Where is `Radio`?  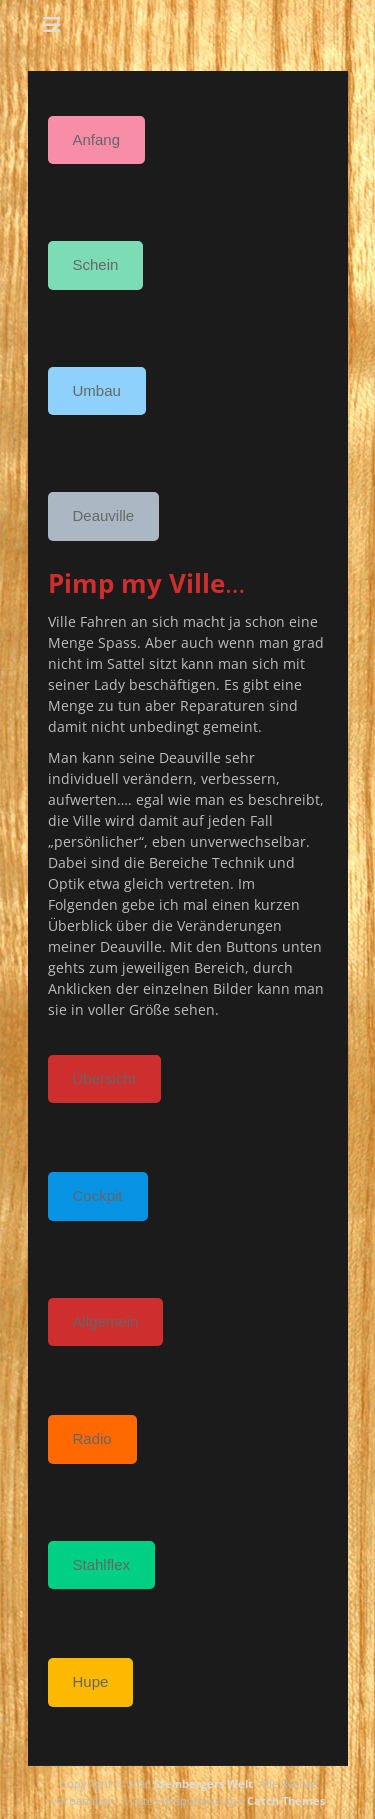 Radio is located at coordinates (92, 1438).